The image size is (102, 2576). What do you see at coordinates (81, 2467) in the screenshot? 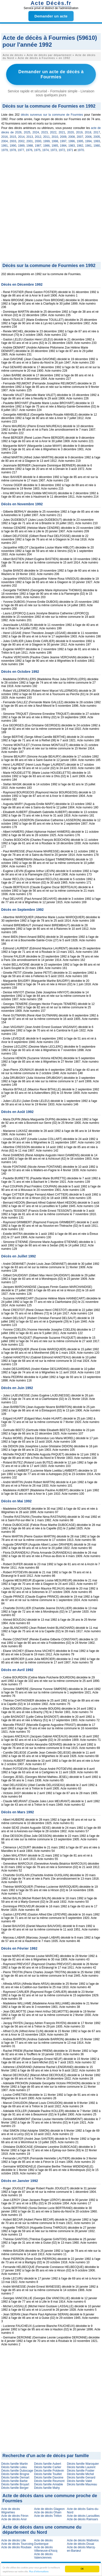
I see `Décès famille Laurent` at bounding box center [81, 2467].